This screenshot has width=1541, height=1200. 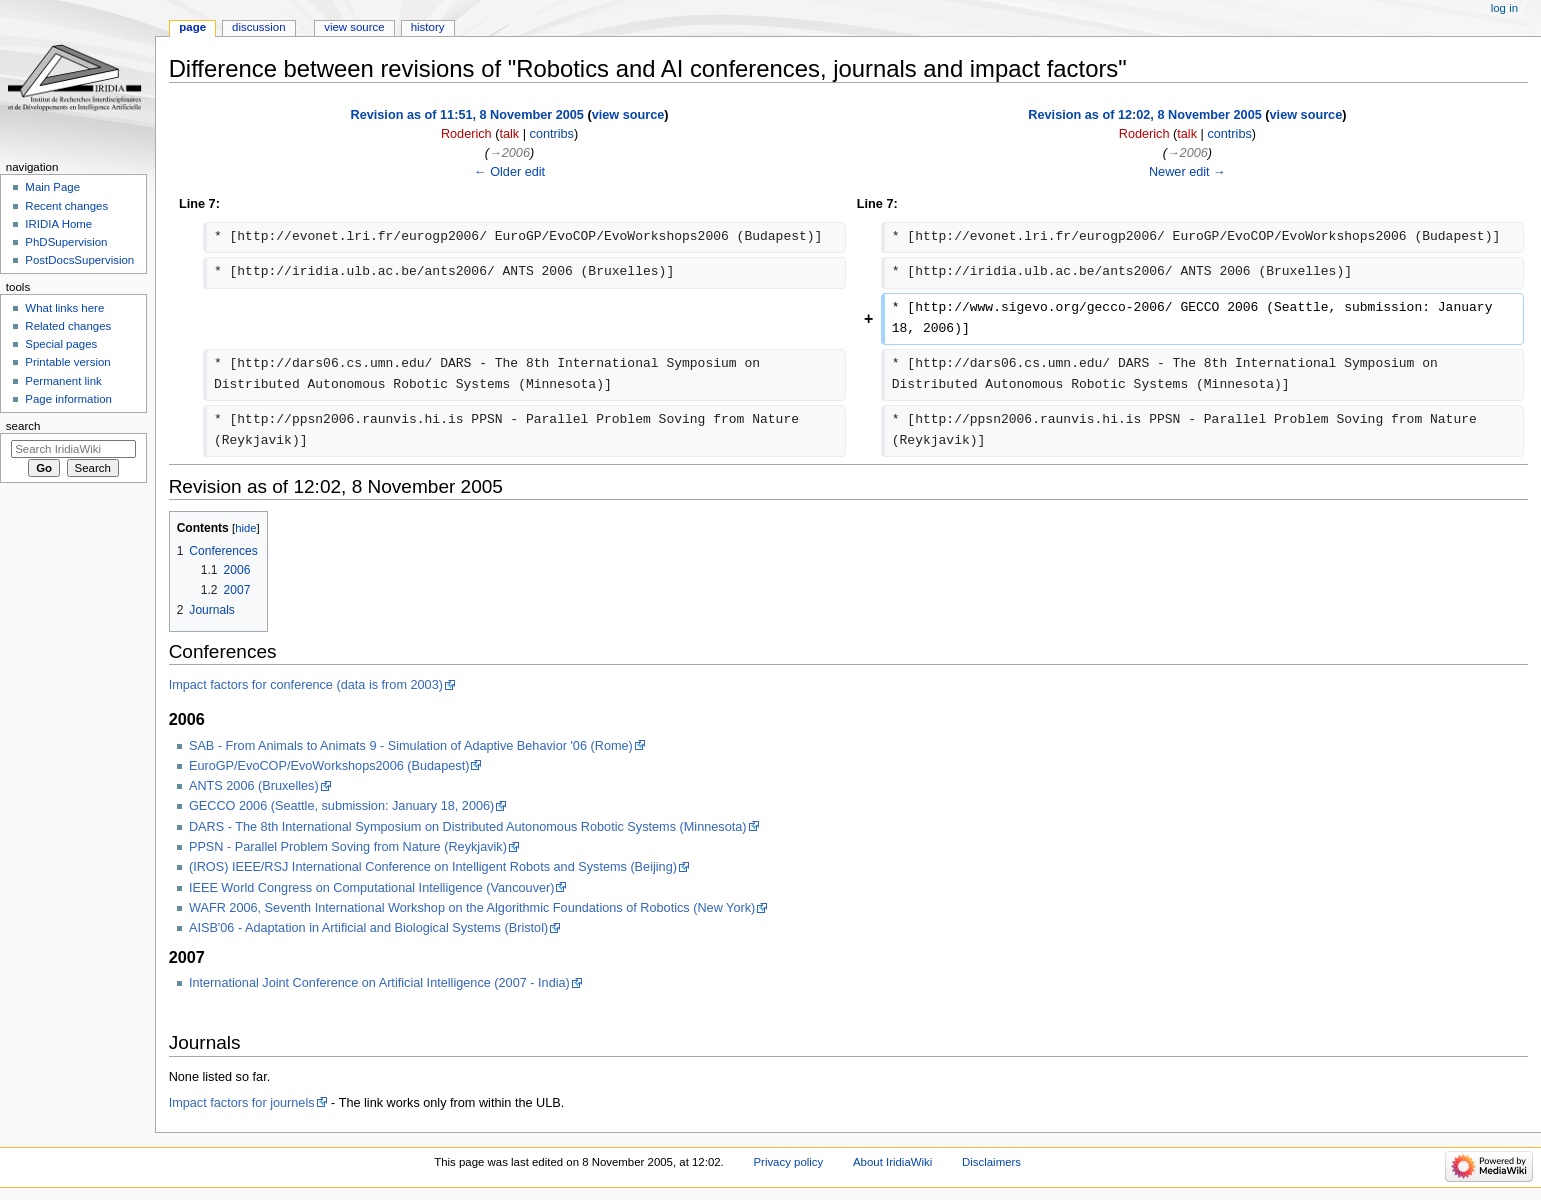 What do you see at coordinates (354, 27) in the screenshot?
I see `View source` at bounding box center [354, 27].